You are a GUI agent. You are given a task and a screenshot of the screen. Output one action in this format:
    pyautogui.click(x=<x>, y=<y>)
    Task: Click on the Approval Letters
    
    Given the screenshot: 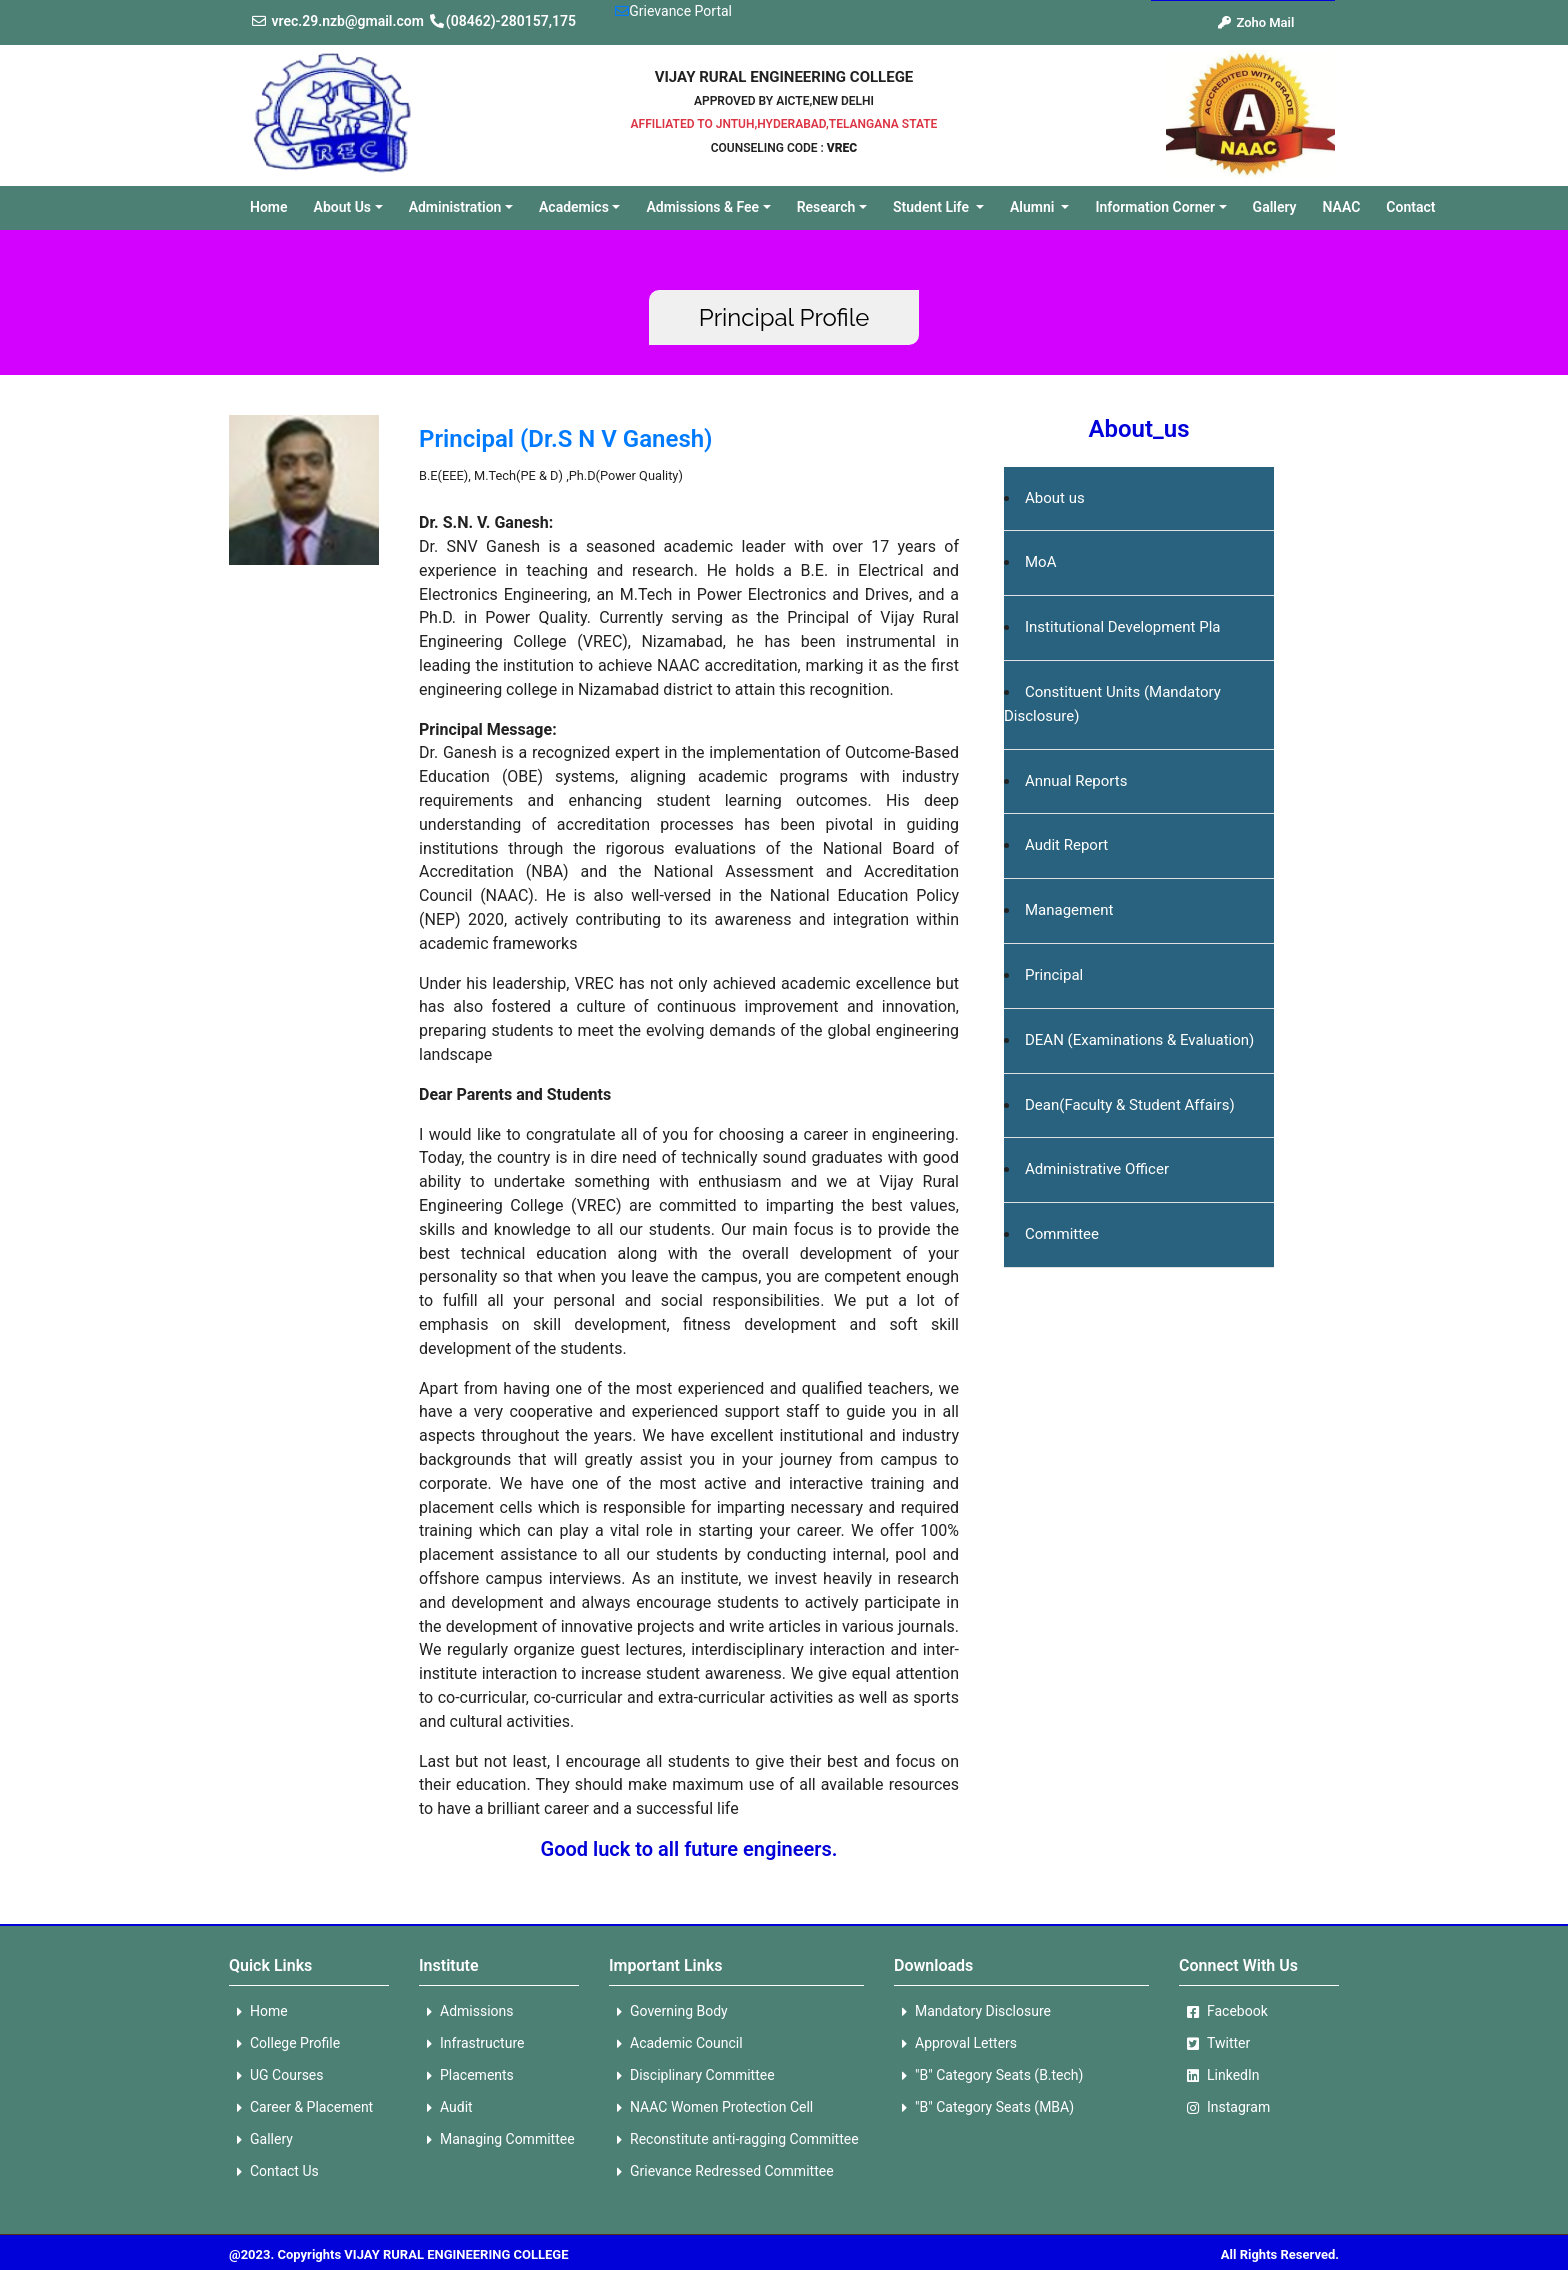 What is the action you would take?
    pyautogui.click(x=955, y=2044)
    